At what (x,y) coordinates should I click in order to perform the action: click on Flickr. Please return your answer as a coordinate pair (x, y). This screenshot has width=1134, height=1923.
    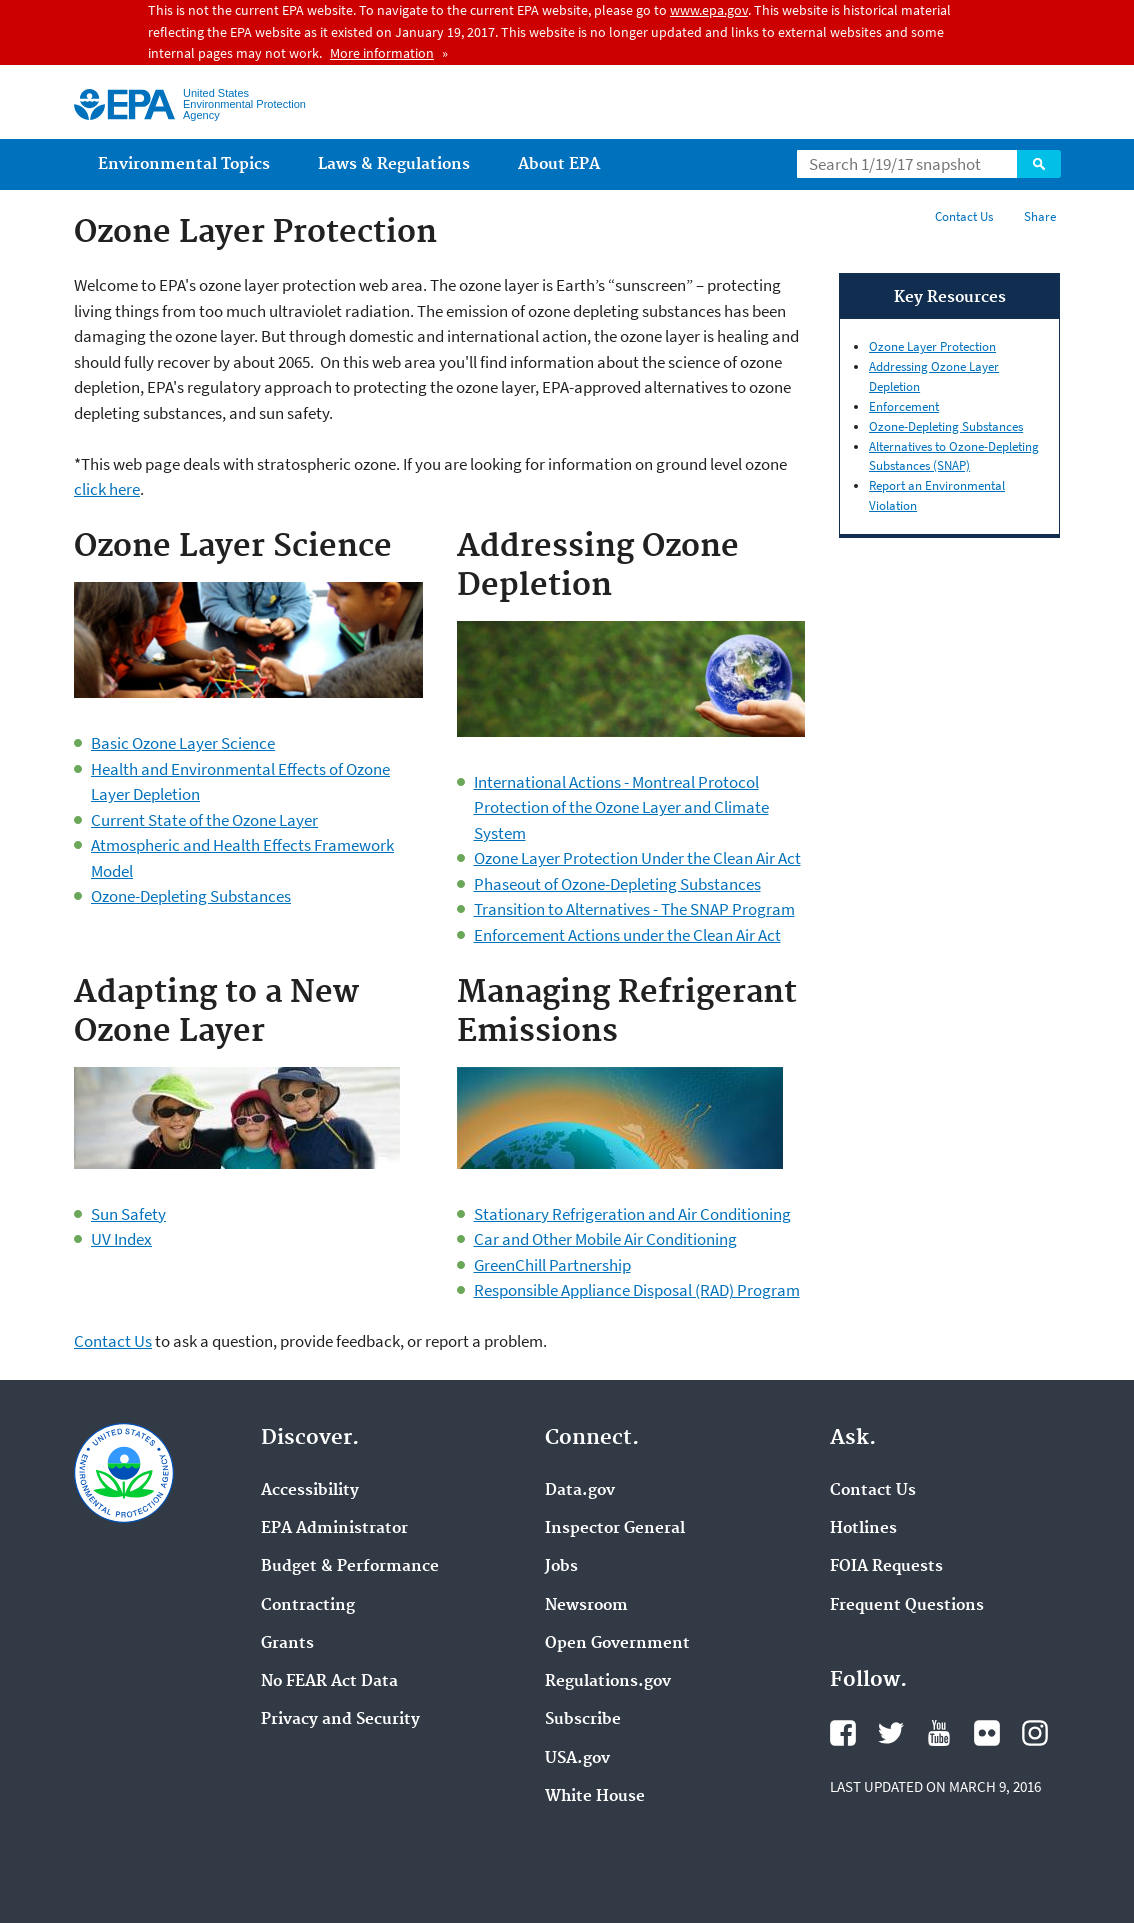
    Looking at the image, I should click on (987, 1733).